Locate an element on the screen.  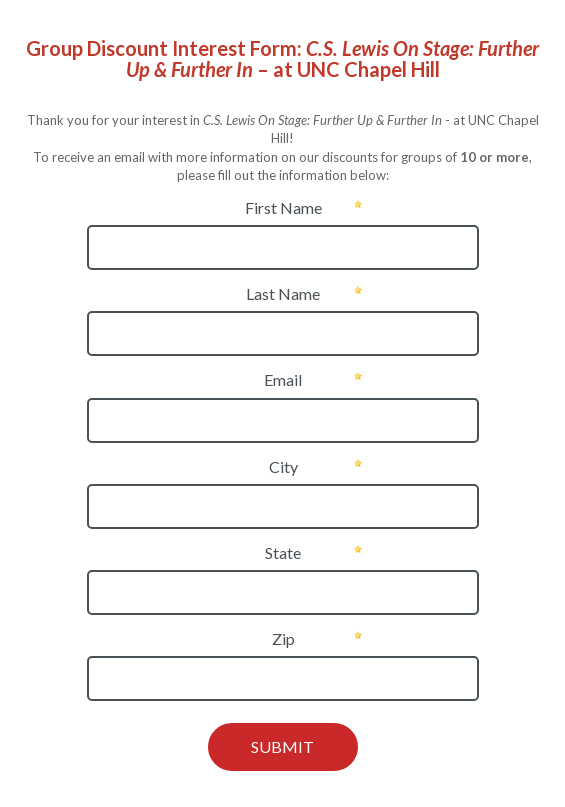
City is located at coordinates (283, 466).